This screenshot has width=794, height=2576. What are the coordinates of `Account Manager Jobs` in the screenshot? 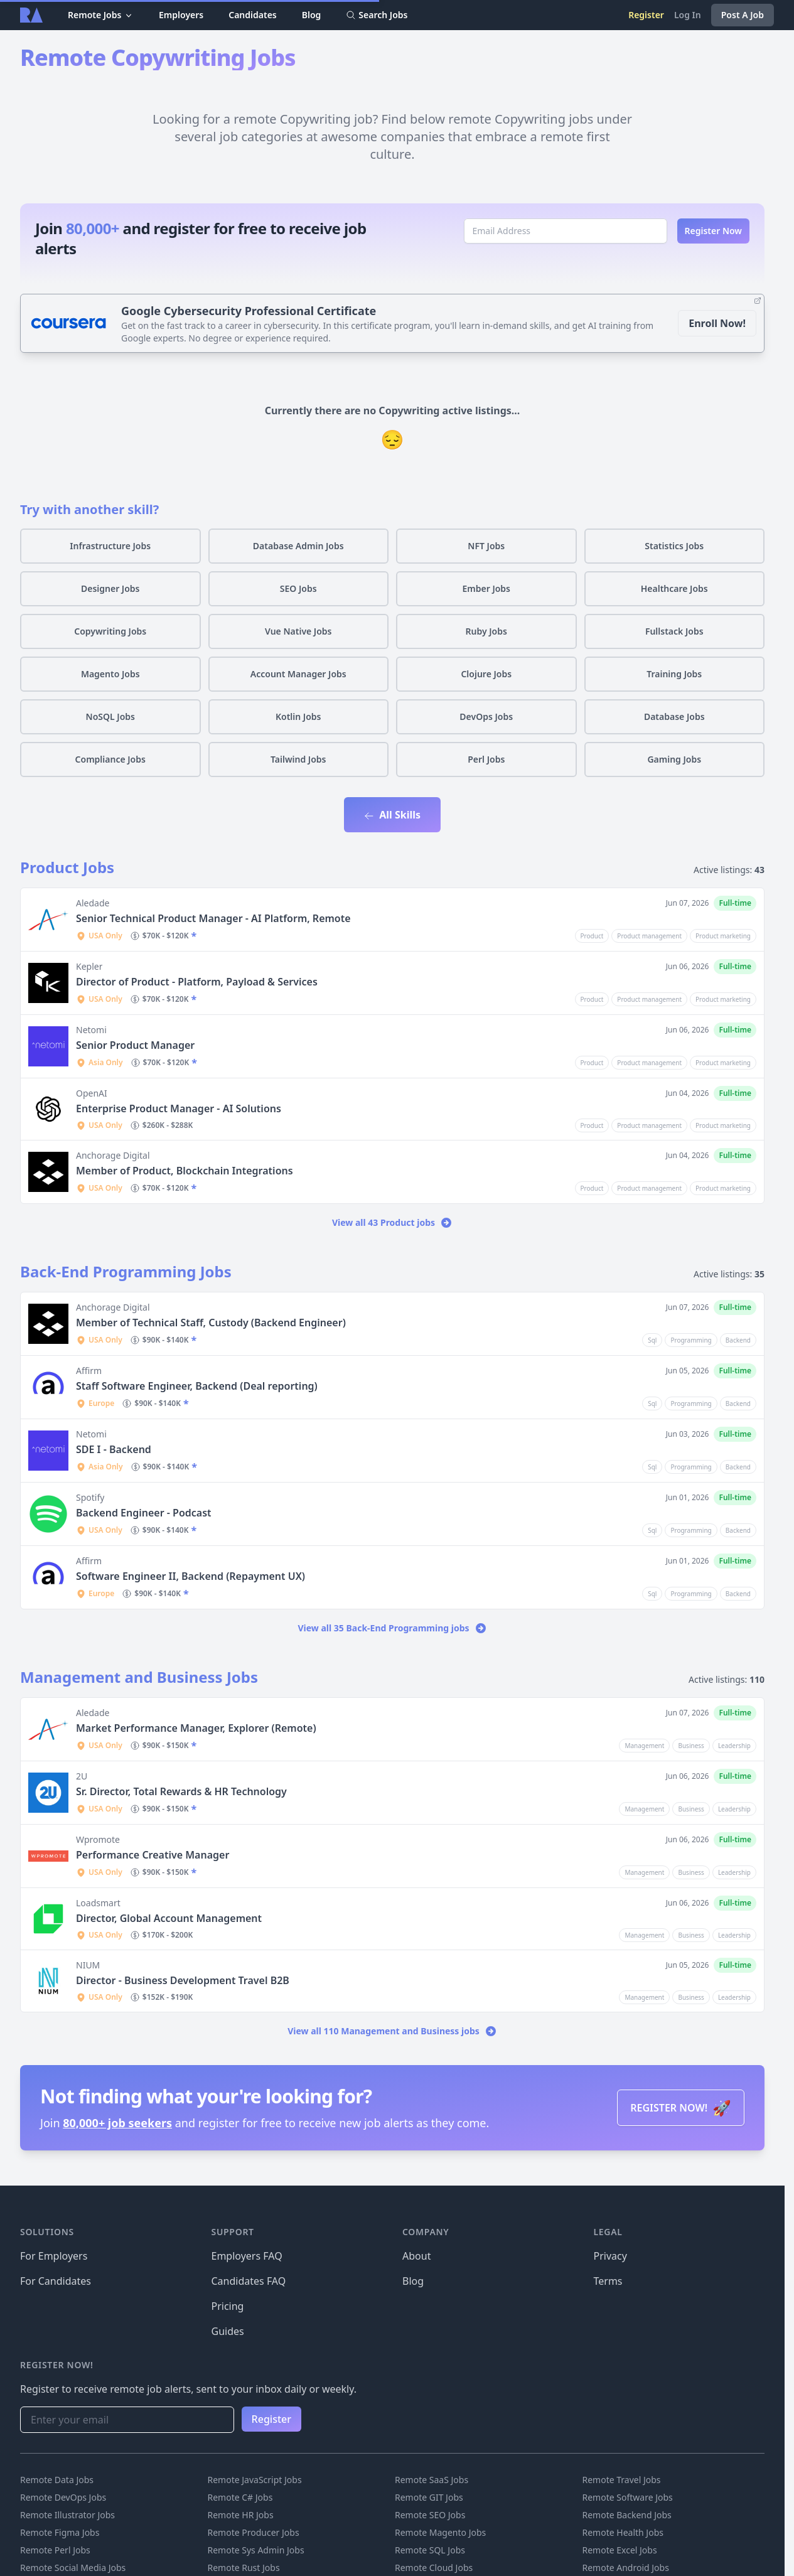 It's located at (298, 674).